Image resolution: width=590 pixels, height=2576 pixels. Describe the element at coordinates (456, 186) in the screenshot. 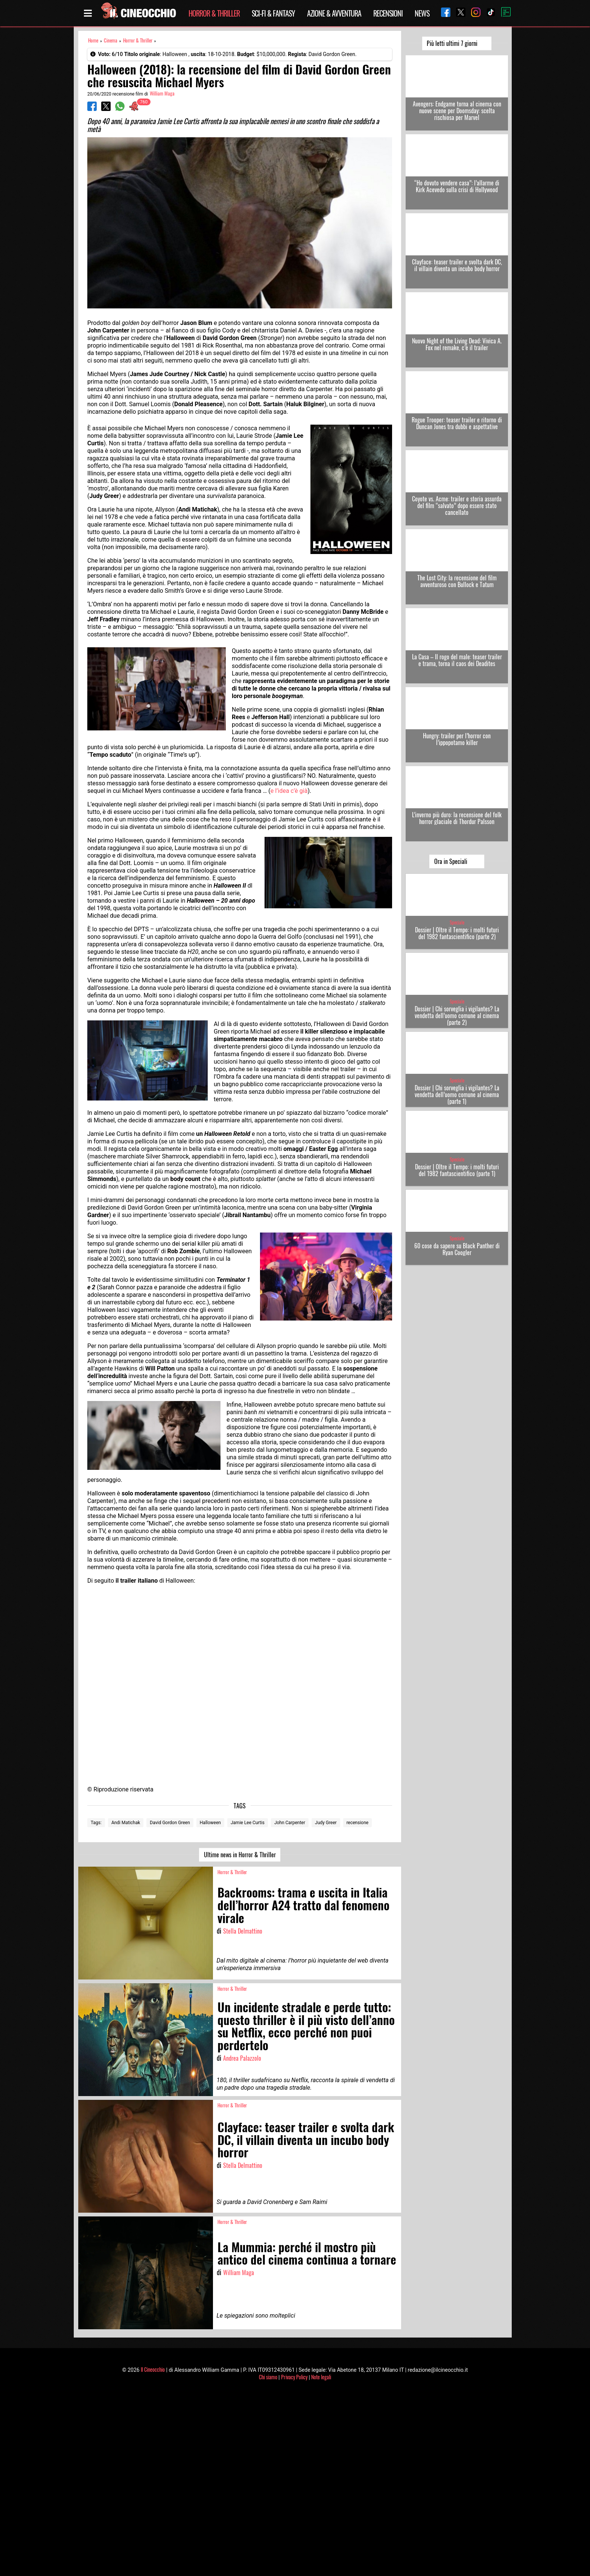

I see `“Ho dovuto vendere casa”: l’allarme di Kirk Acevedo sulla crisi di Hollywood` at that location.